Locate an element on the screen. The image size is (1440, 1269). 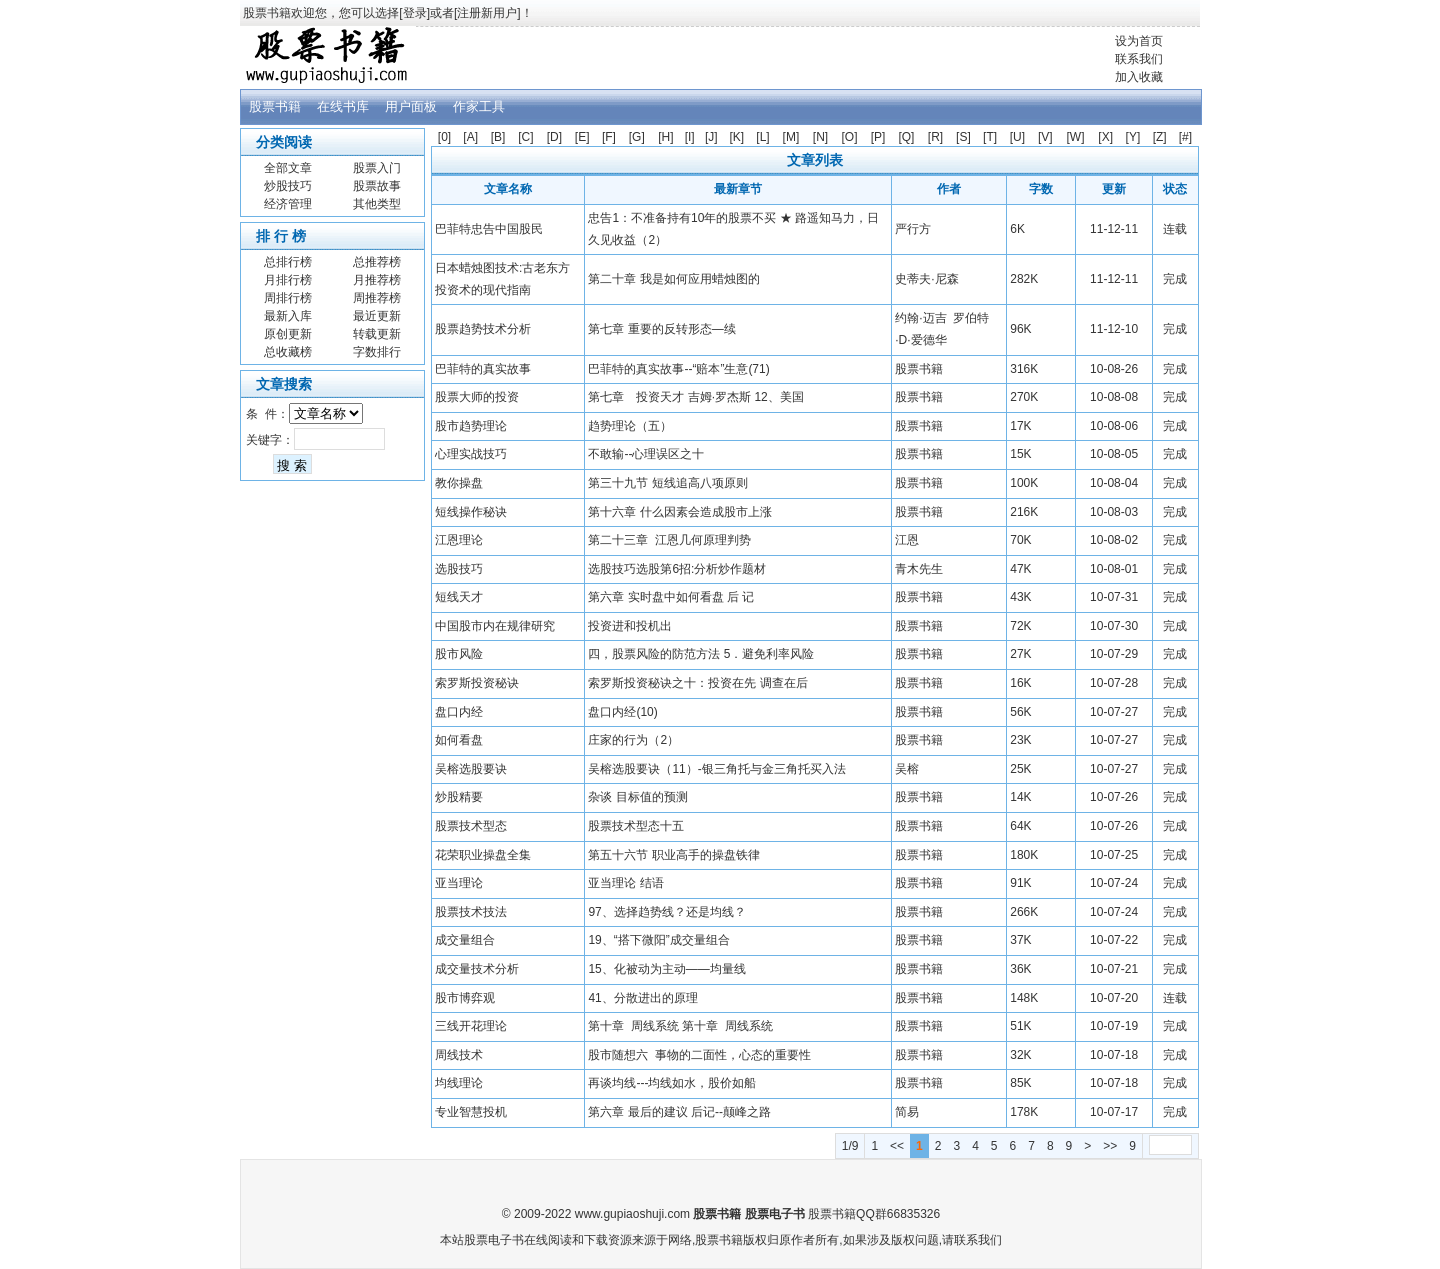
设为首页 is located at coordinates (1139, 41).